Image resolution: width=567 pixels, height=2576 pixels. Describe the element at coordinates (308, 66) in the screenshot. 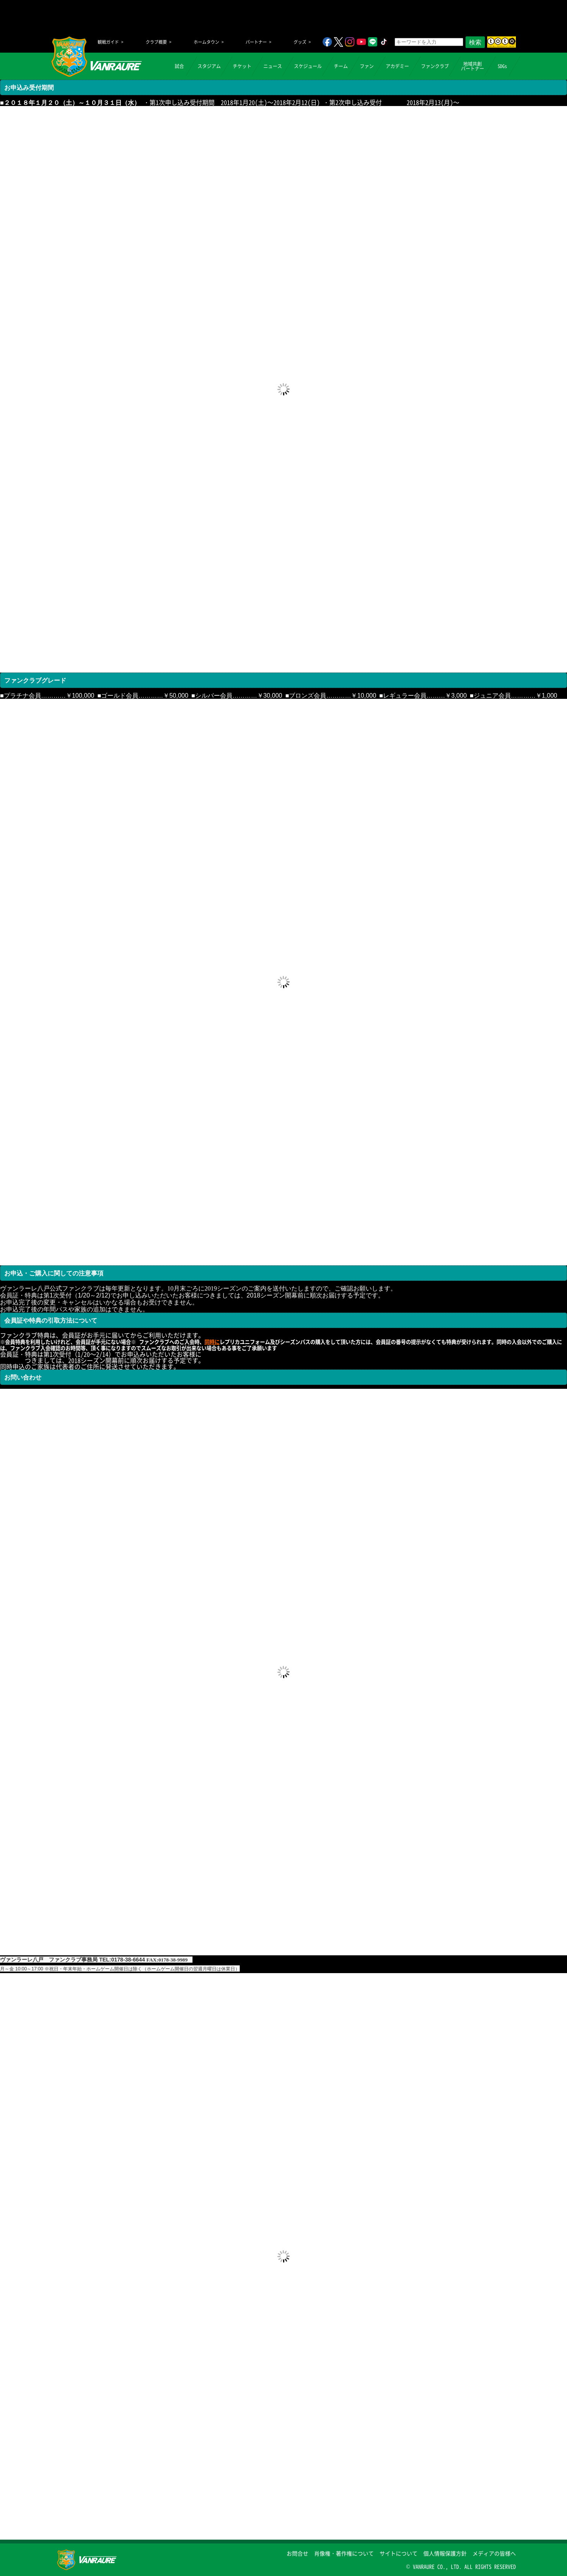

I see `スケジュール` at that location.